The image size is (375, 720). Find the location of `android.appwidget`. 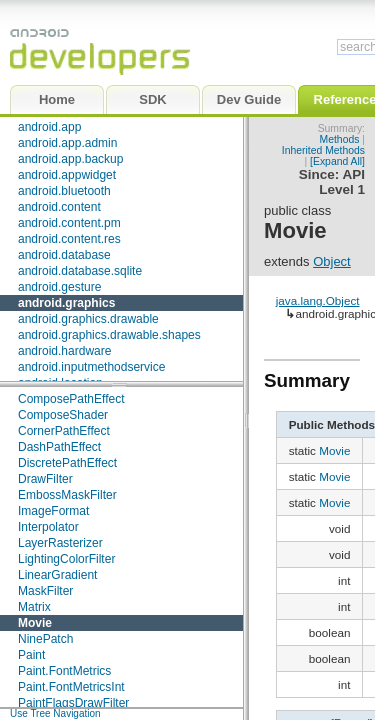

android.appwidget is located at coordinates (67, 175).